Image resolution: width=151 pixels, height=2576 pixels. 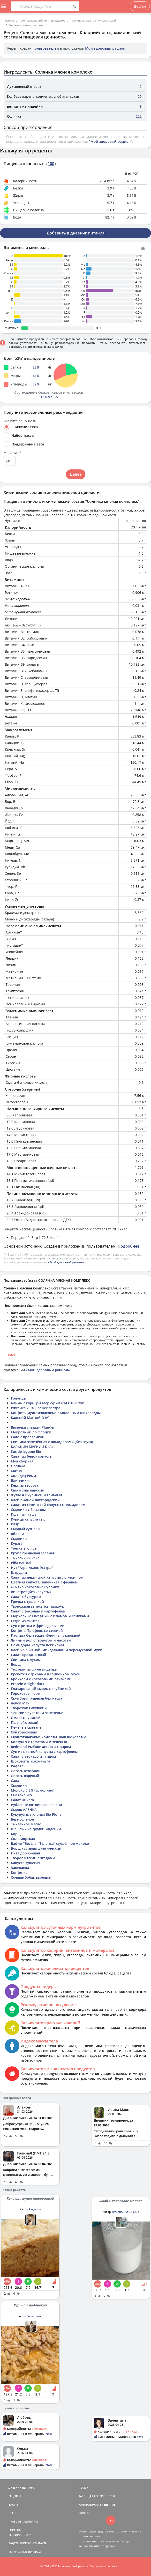 I want to click on ЗАДАТЬ ВОПРОС, so click(x=19, y=2543).